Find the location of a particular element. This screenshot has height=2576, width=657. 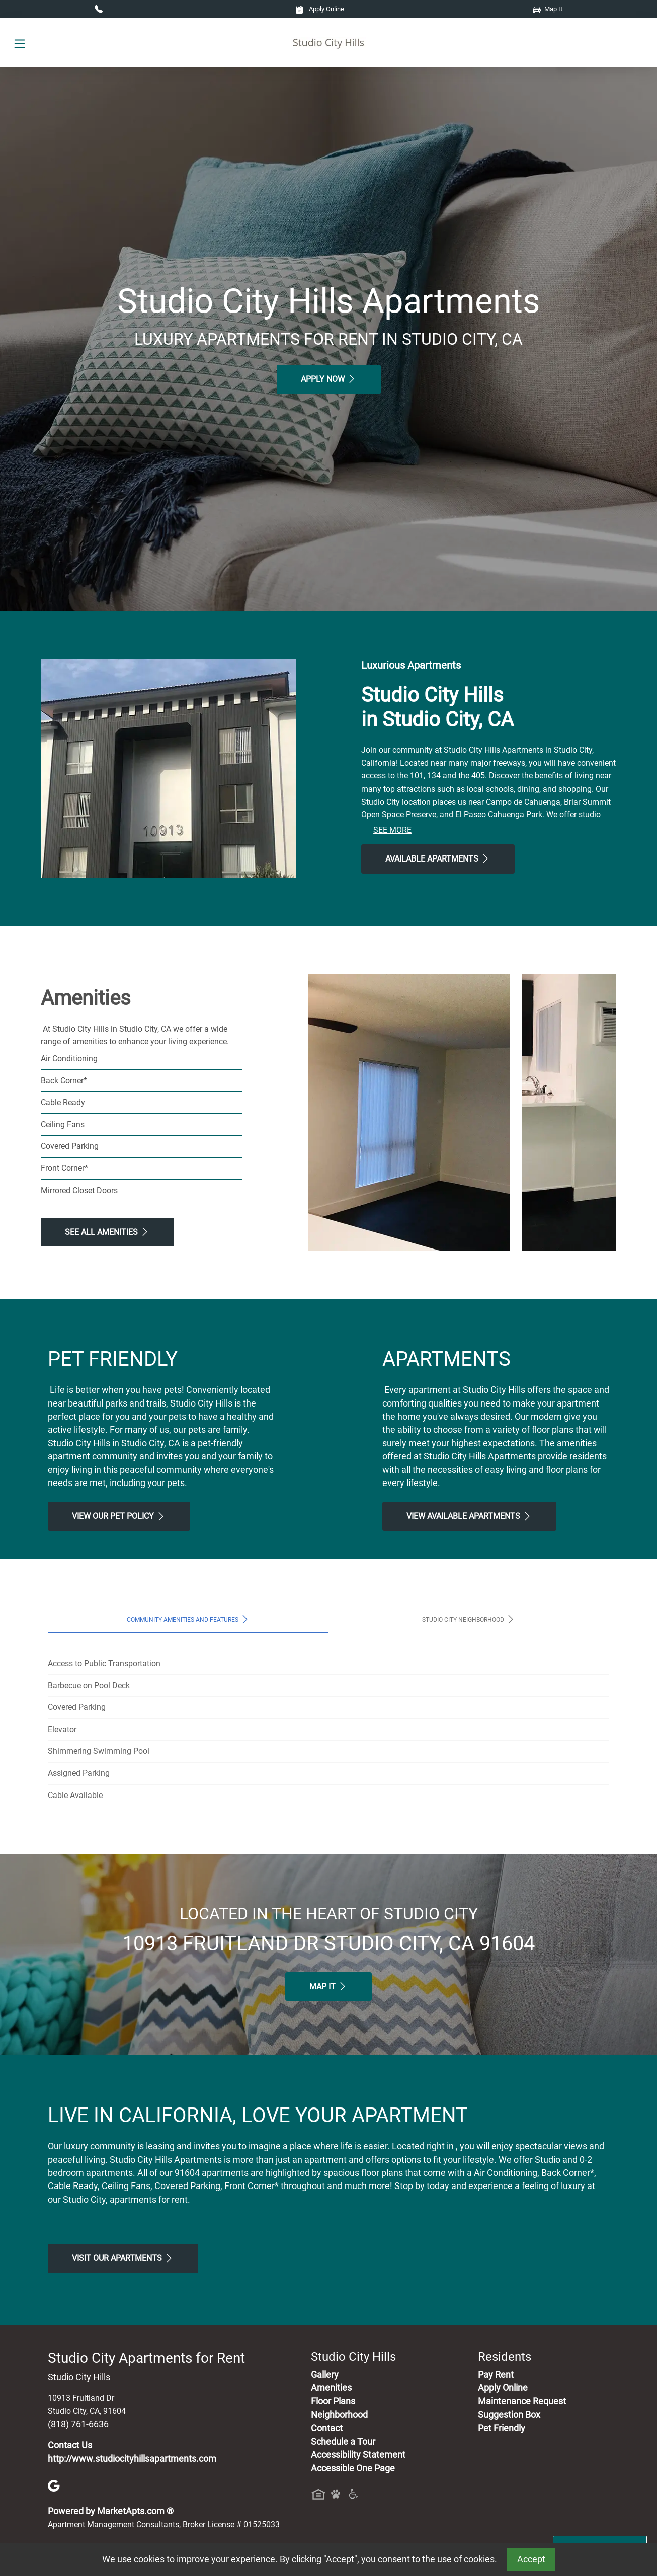

See All Amenities is located at coordinates (107, 1232).